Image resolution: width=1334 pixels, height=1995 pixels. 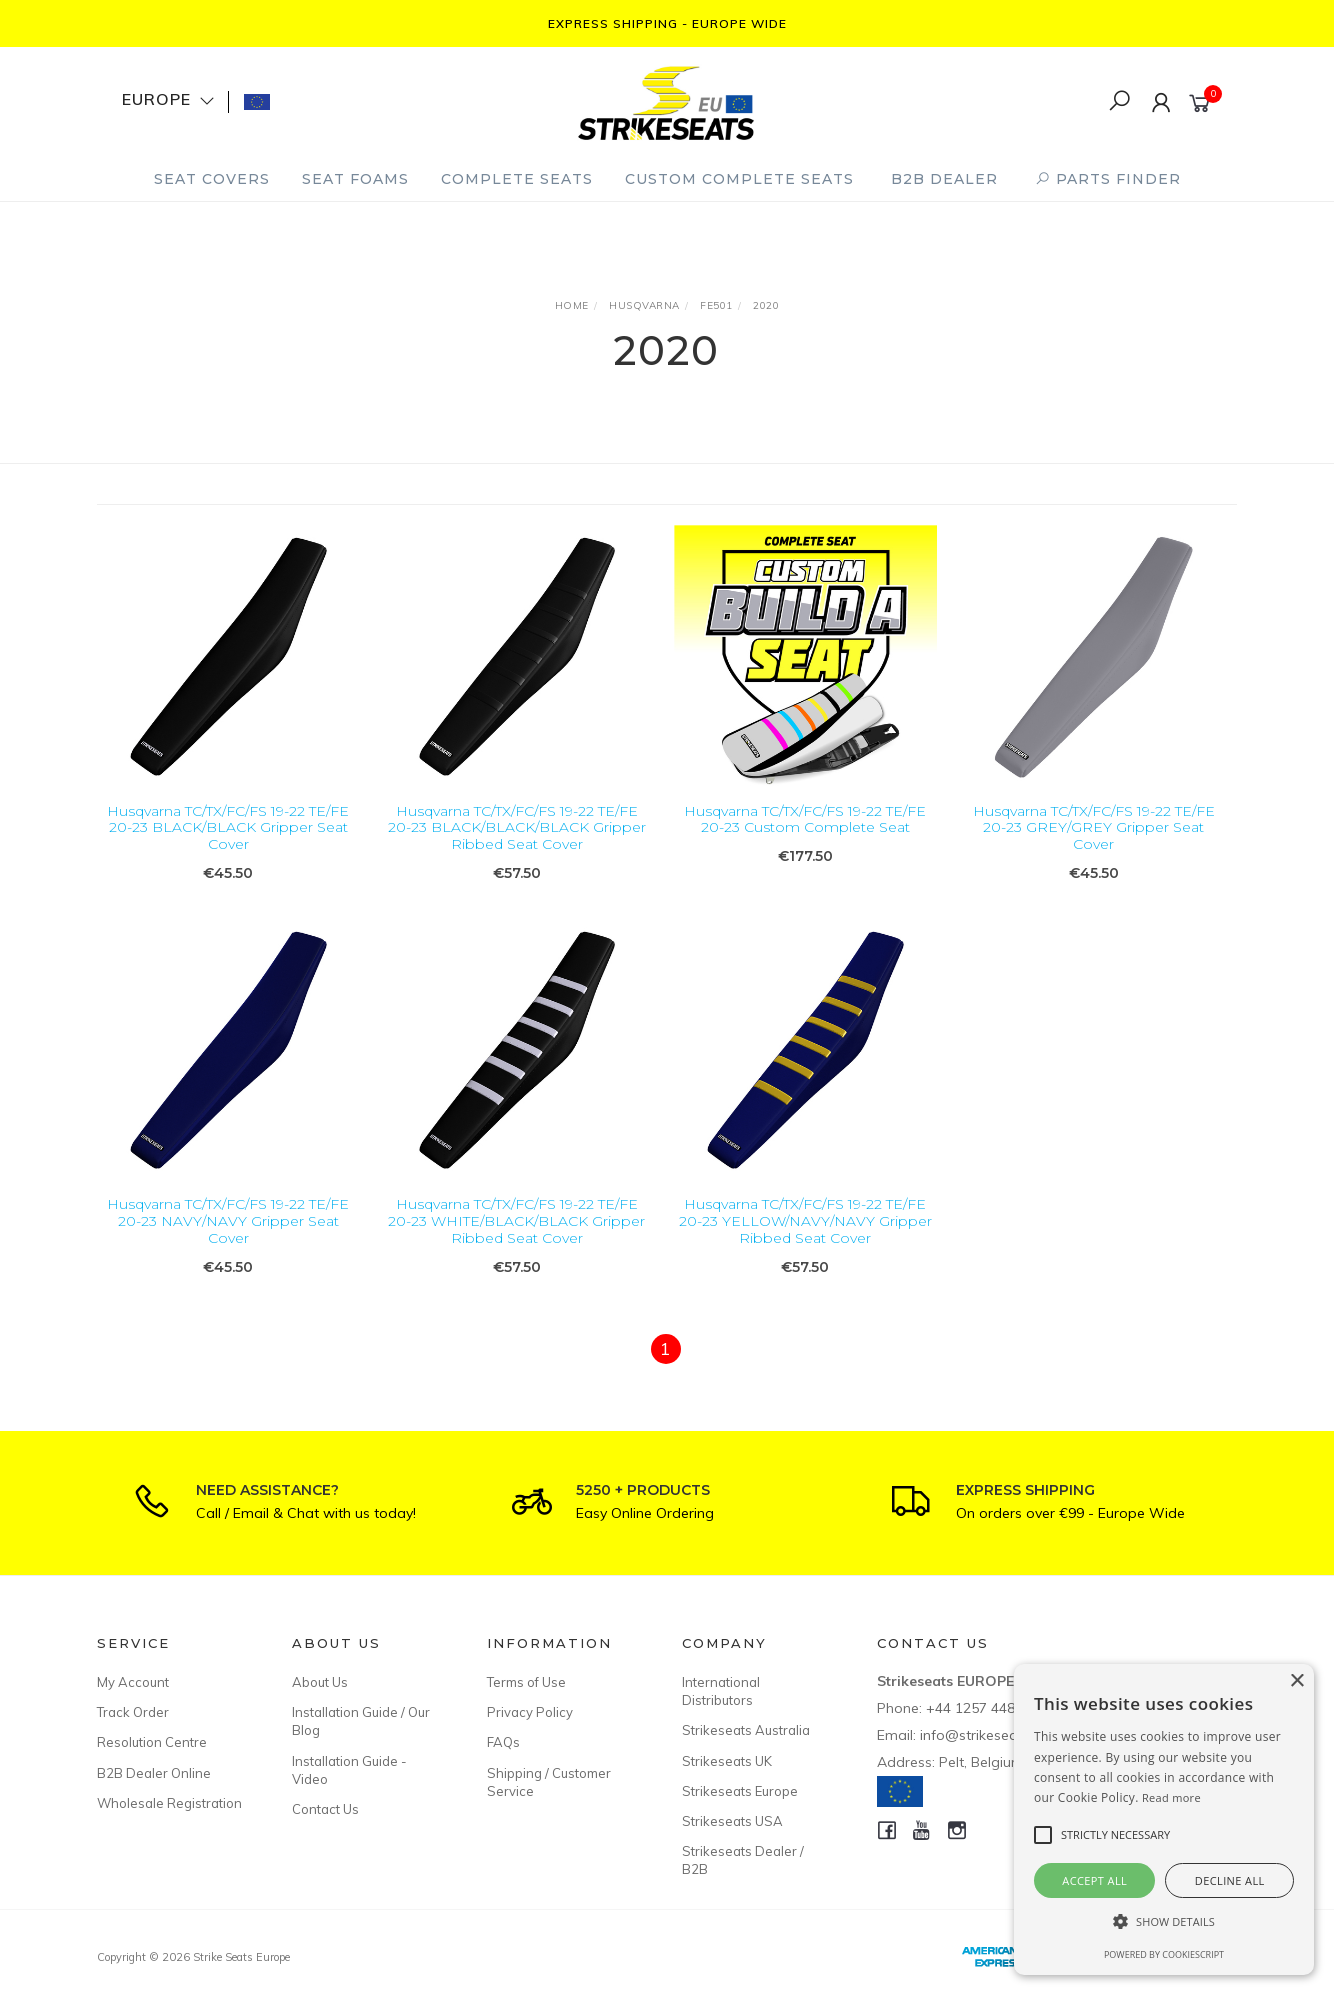 What do you see at coordinates (739, 179) in the screenshot?
I see `Custom Complete Seats` at bounding box center [739, 179].